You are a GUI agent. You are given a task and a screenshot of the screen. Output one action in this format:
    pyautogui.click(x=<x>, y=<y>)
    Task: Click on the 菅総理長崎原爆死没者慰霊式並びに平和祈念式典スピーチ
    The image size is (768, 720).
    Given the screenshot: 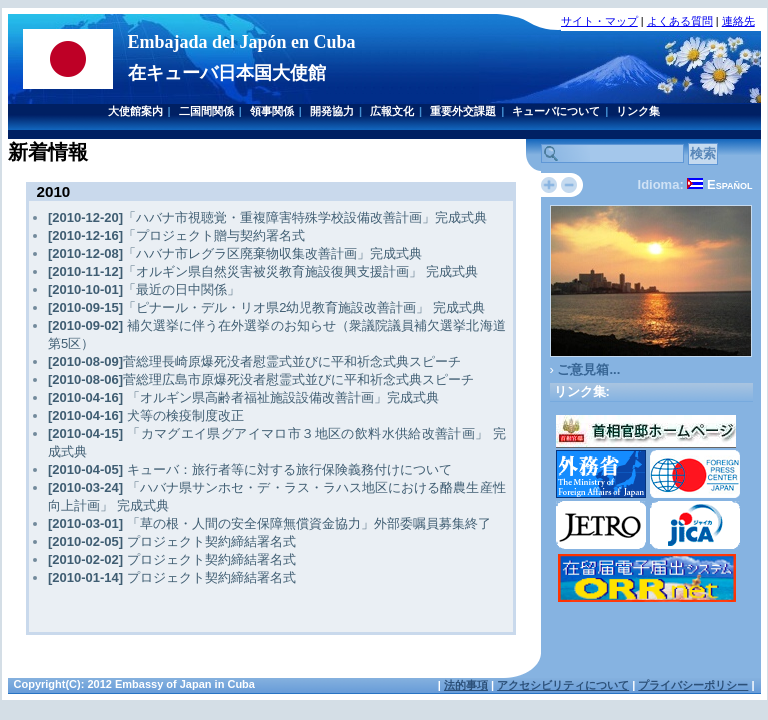 What is the action you would take?
    pyautogui.click(x=254, y=361)
    